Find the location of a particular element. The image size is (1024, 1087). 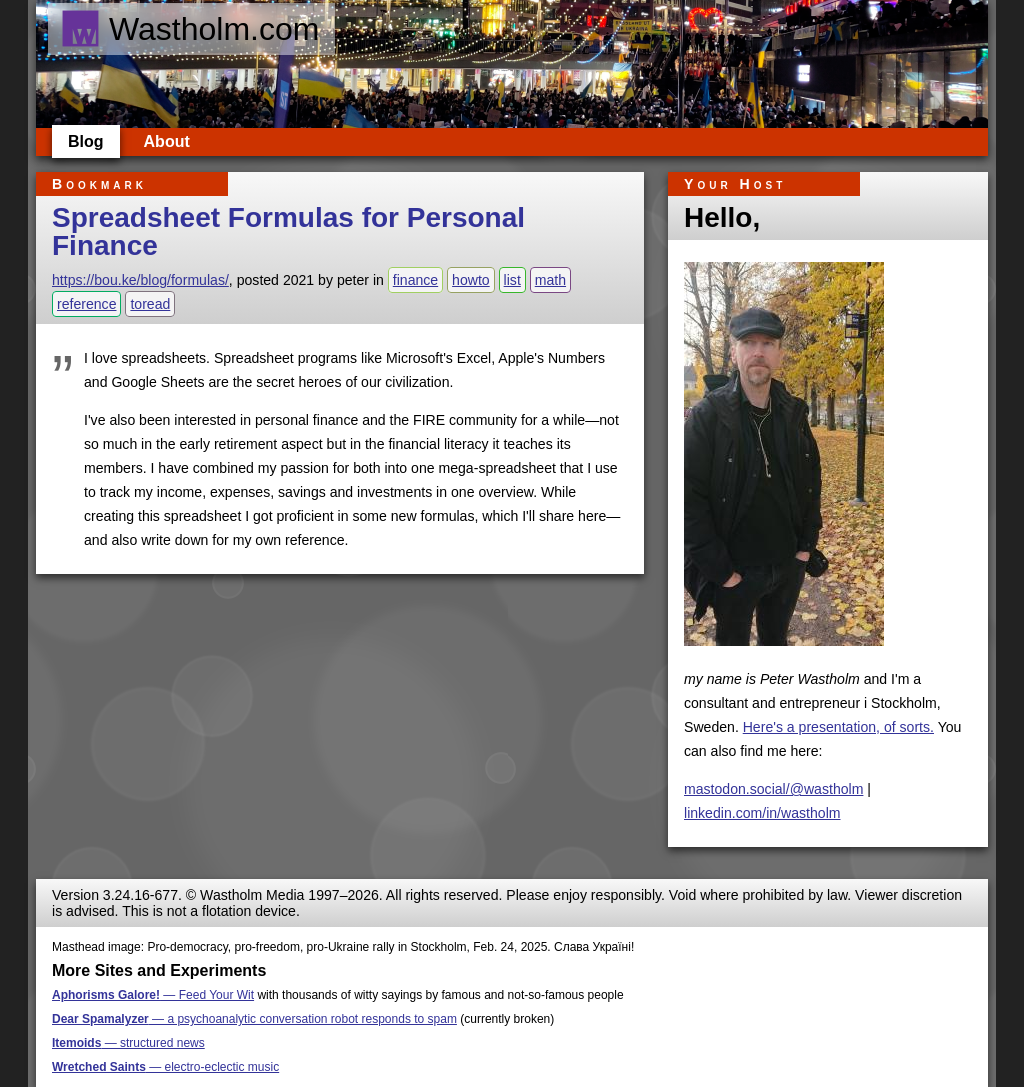

finance is located at coordinates (415, 280).